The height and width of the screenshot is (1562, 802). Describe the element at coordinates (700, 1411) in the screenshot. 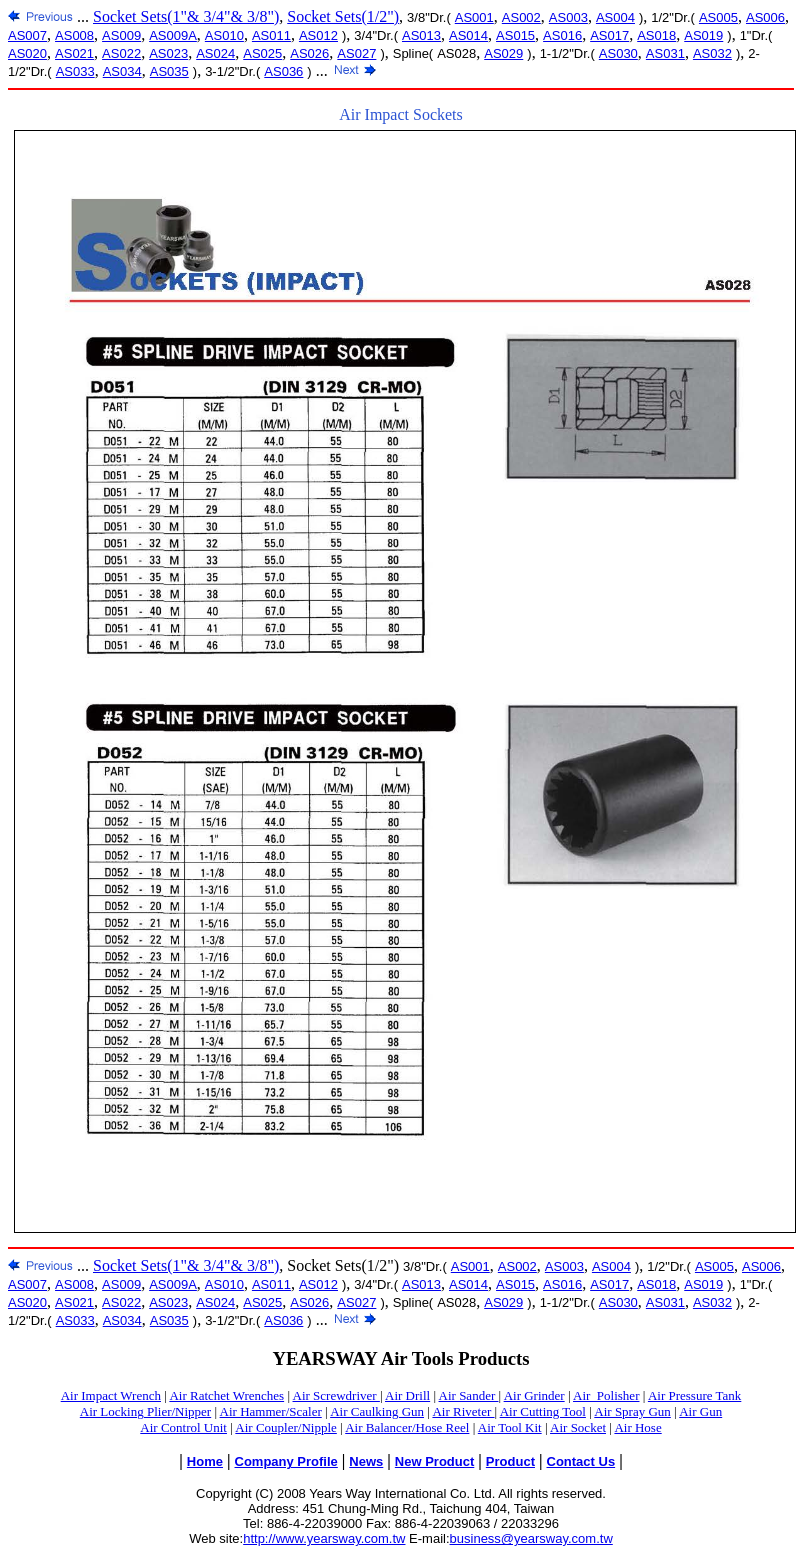

I see `Air Gun` at that location.